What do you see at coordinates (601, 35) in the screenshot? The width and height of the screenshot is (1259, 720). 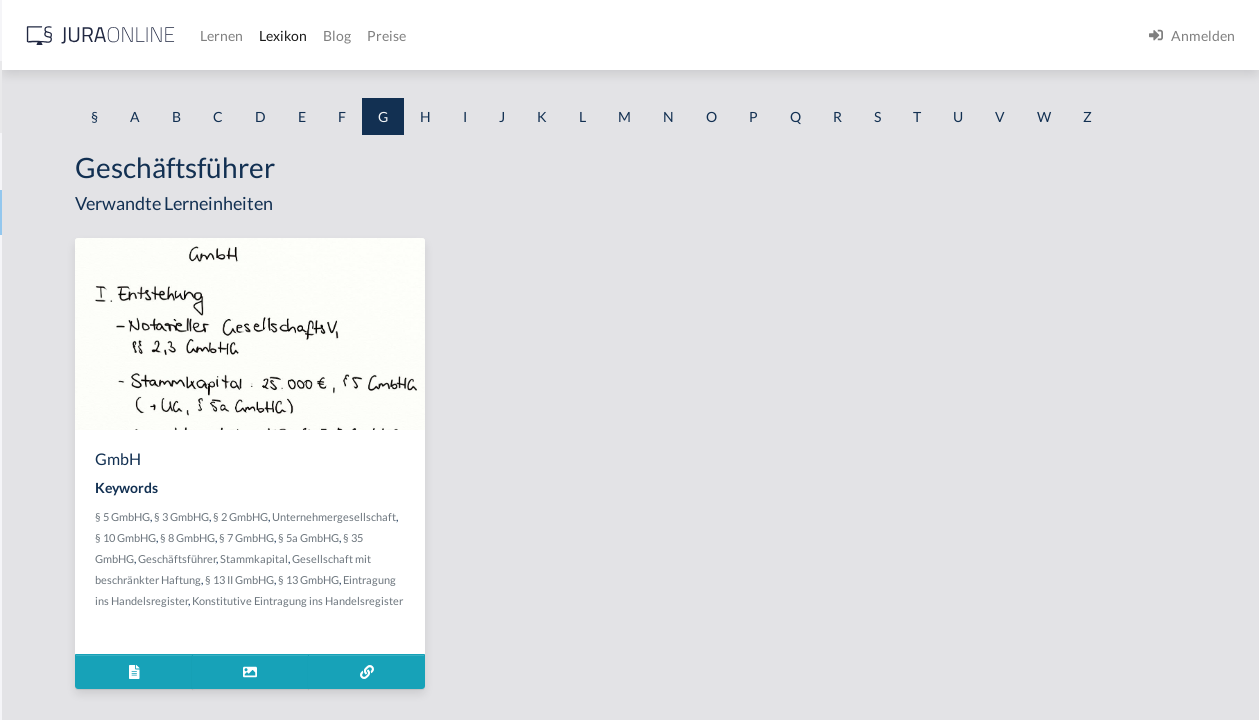 I see `Lexikon` at bounding box center [601, 35].